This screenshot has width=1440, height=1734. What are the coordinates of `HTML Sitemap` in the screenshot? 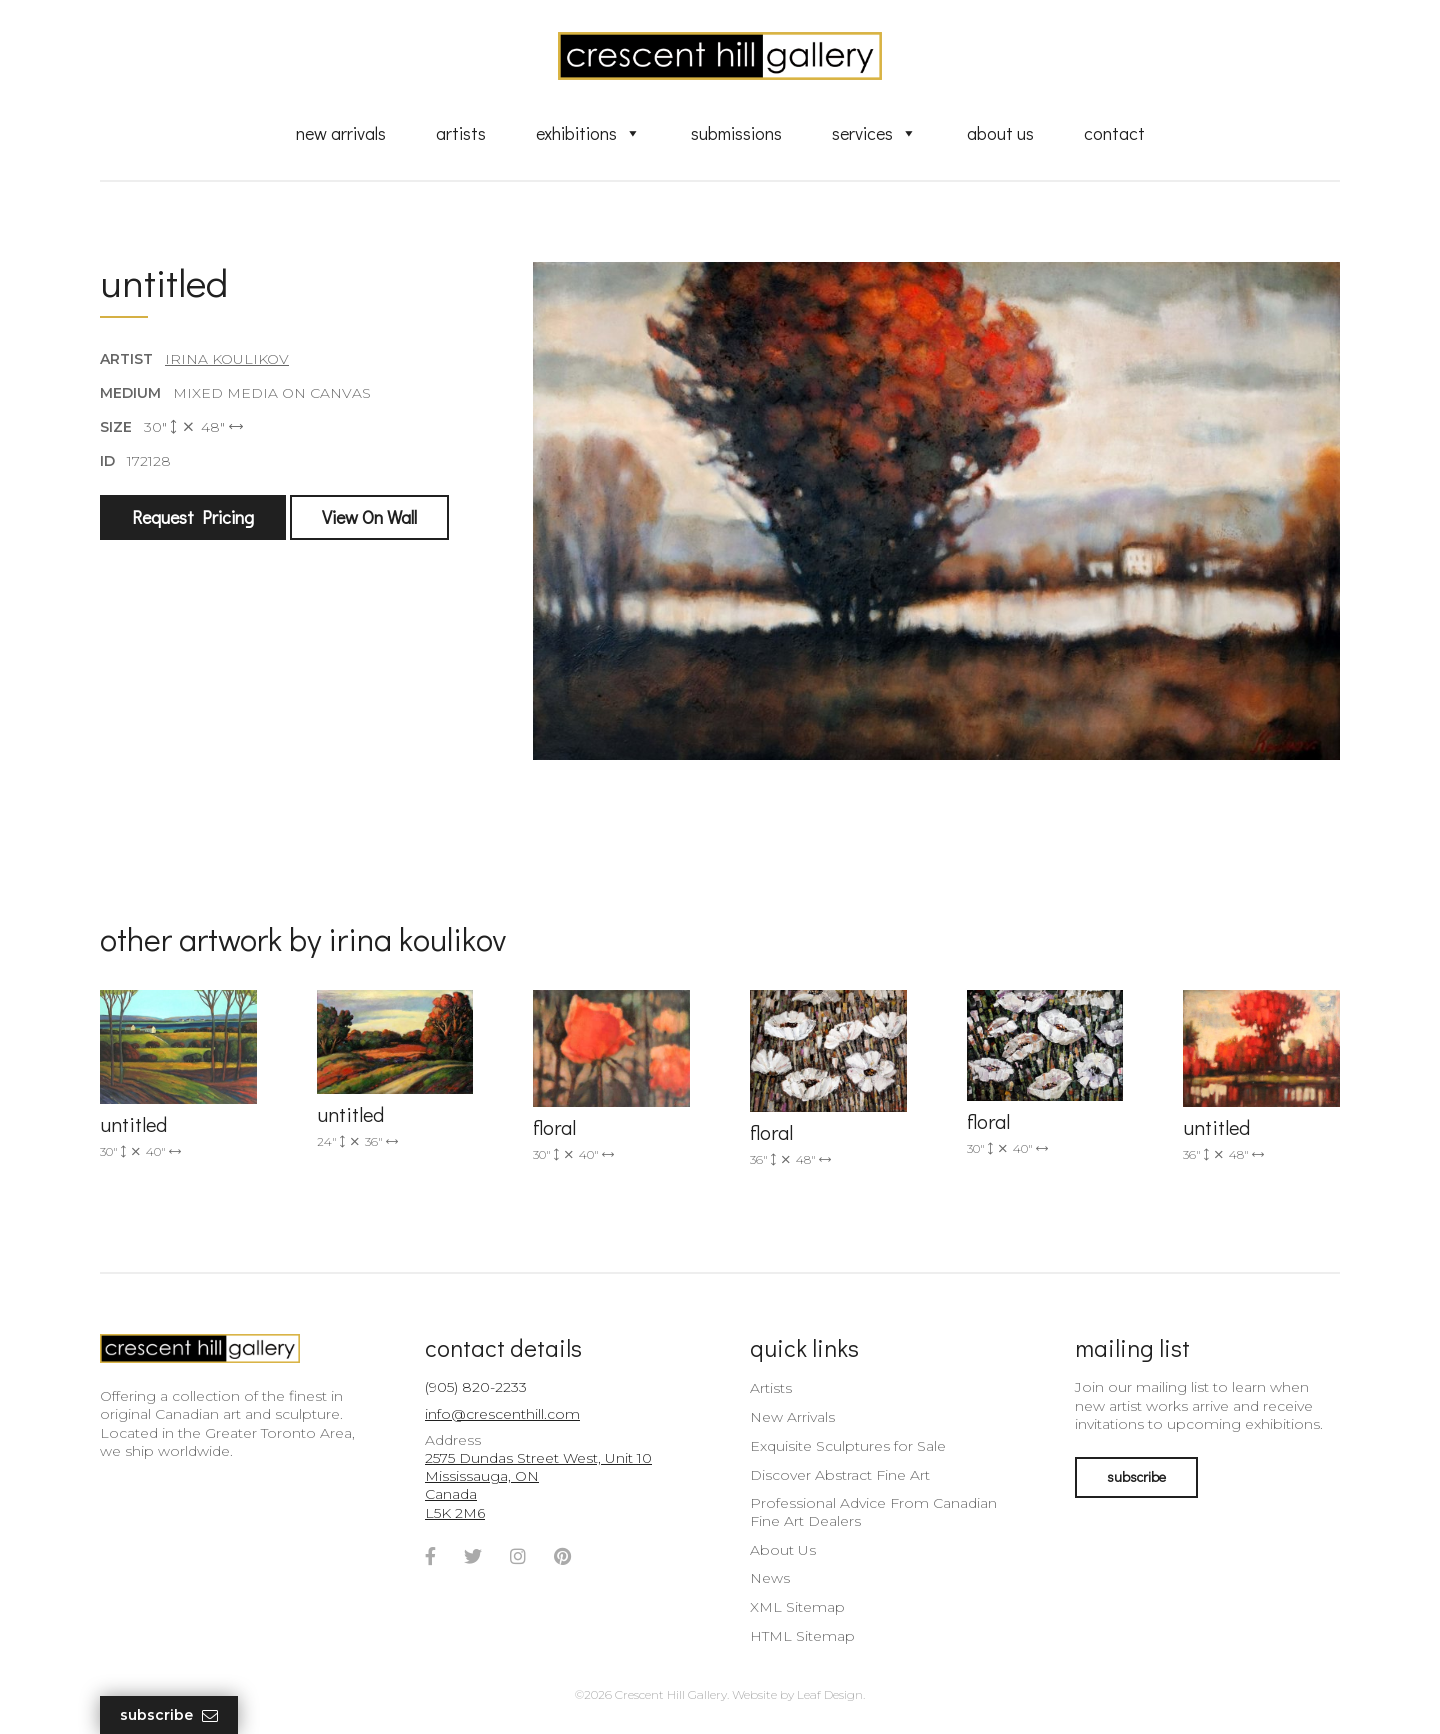 It's located at (802, 1636).